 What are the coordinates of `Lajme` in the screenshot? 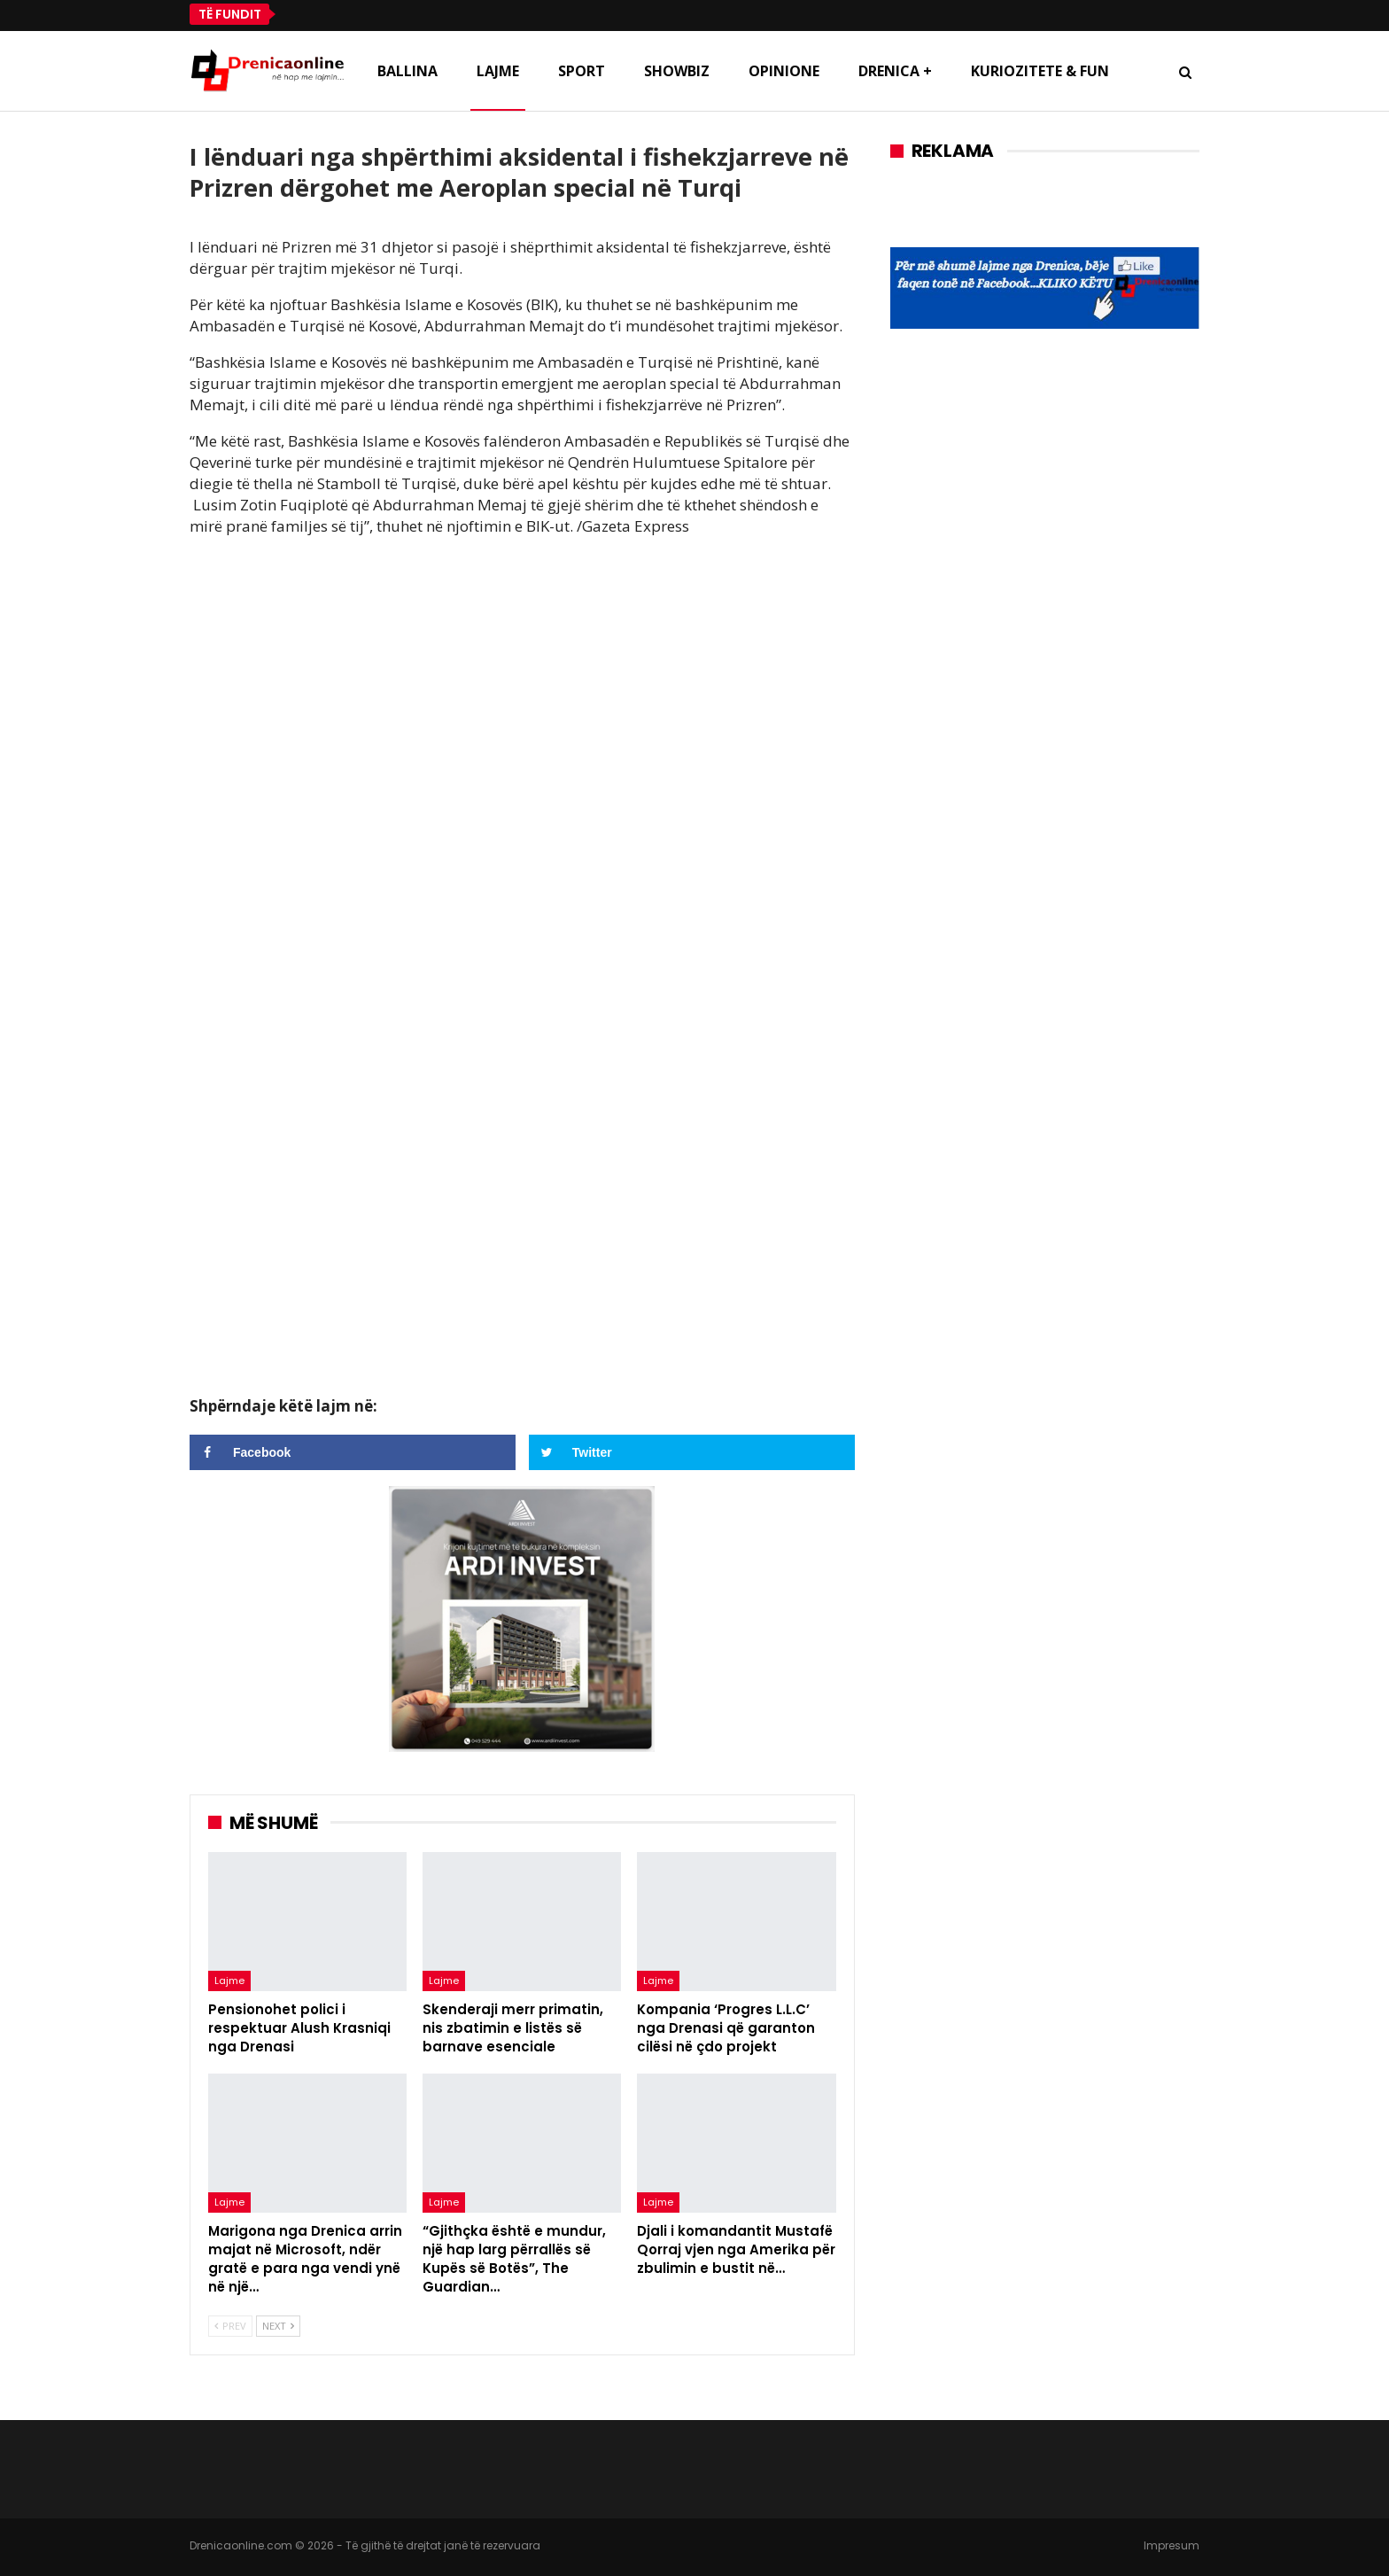 It's located at (498, 71).